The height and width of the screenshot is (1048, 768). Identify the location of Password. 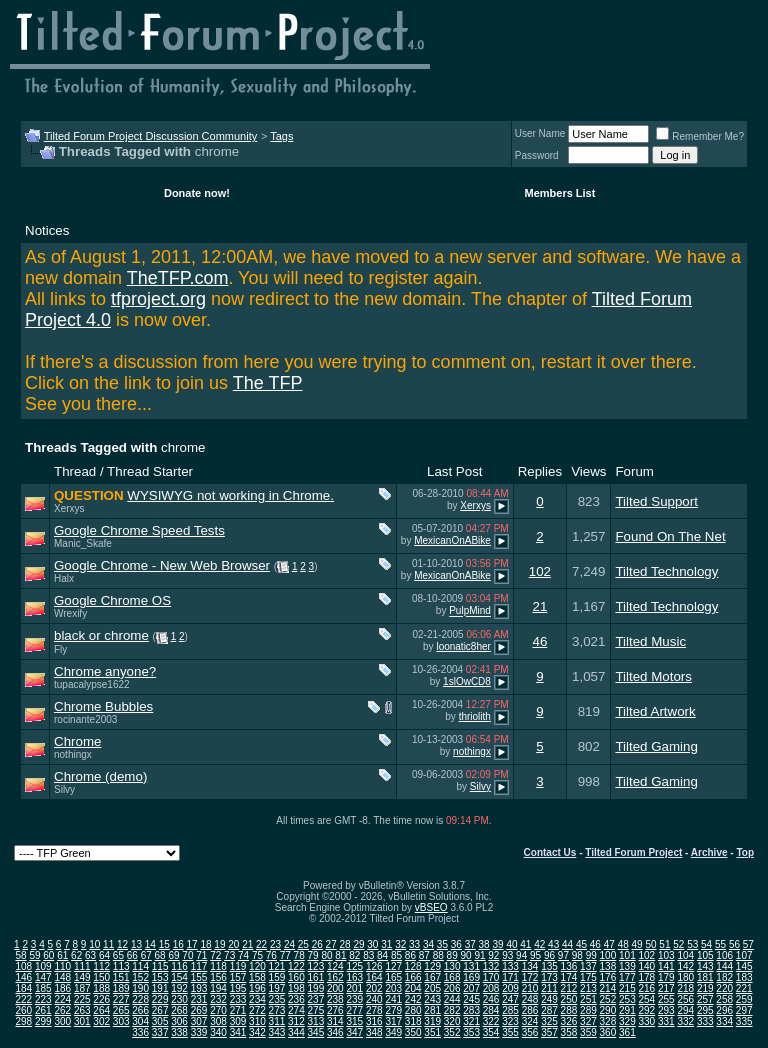
(537, 155).